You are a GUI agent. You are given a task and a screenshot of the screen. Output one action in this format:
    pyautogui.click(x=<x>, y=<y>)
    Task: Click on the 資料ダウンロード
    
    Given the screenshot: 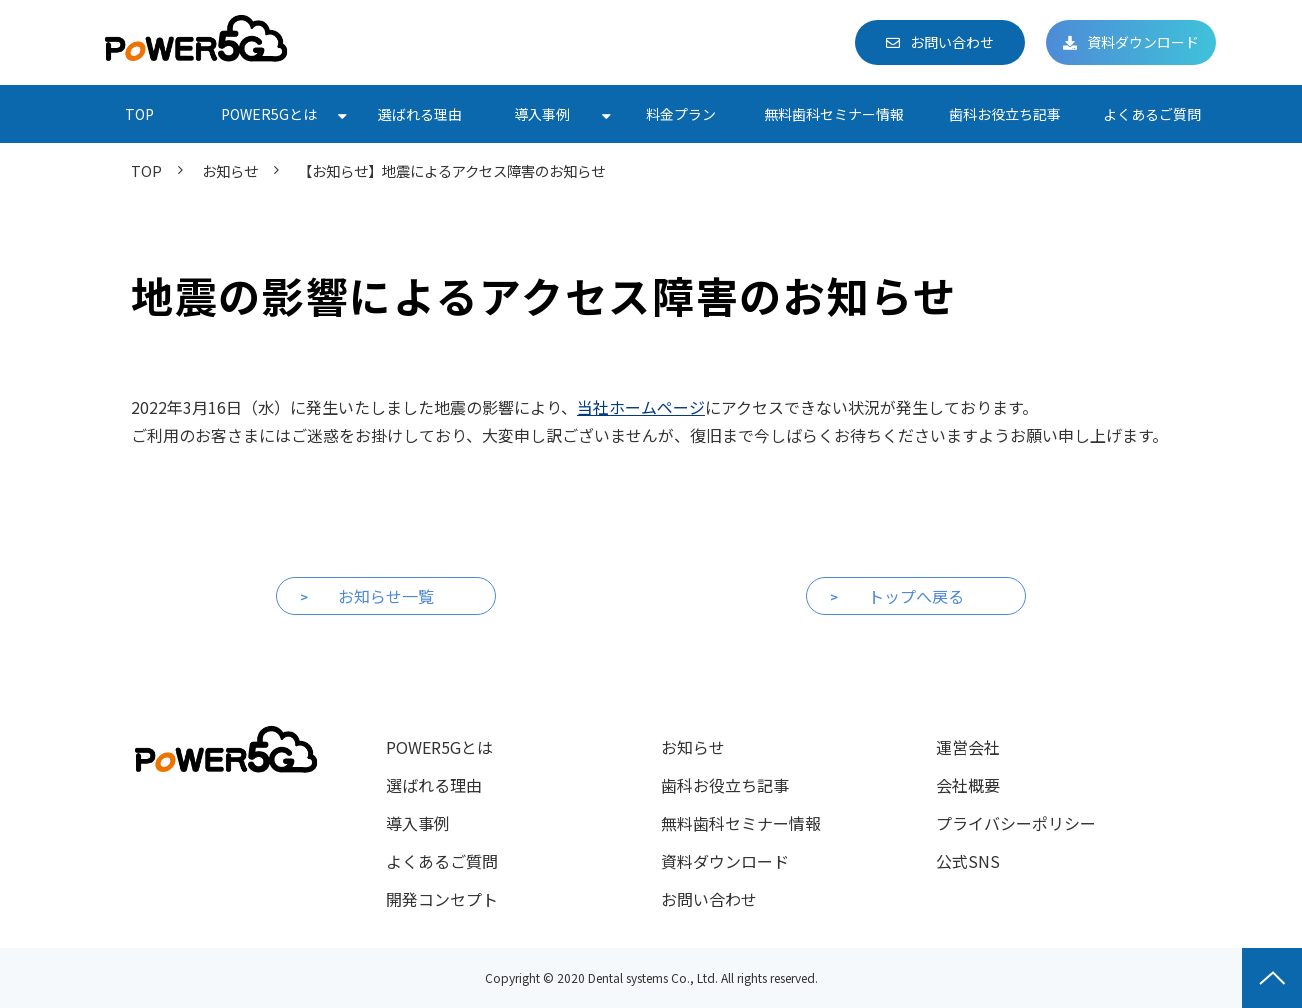 What is the action you would take?
    pyautogui.click(x=1143, y=42)
    